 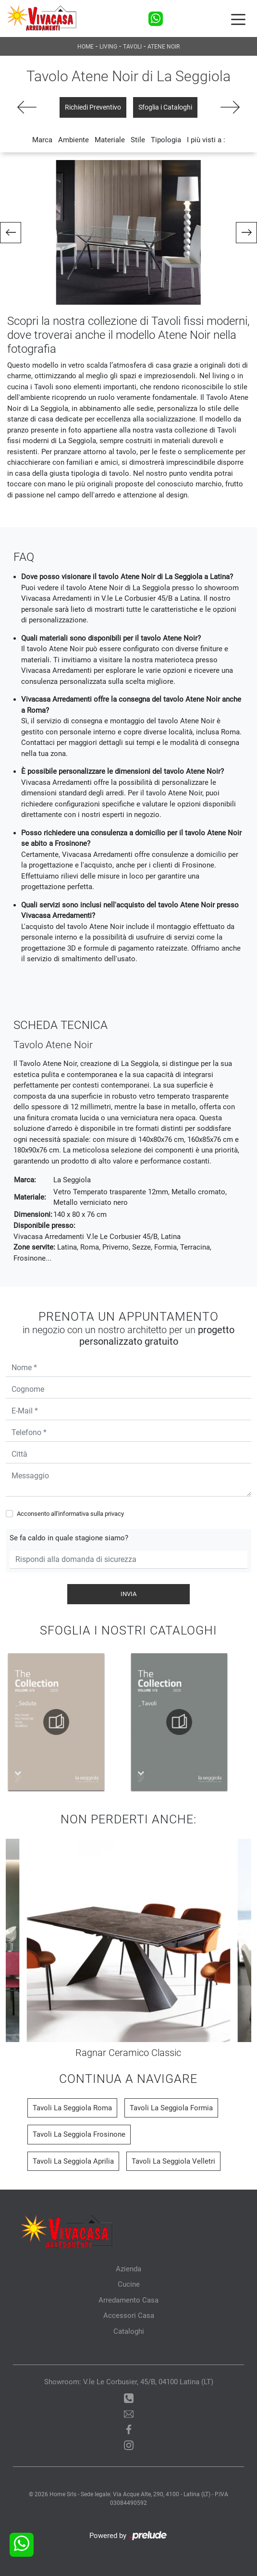 I want to click on [button], so click(x=10, y=232).